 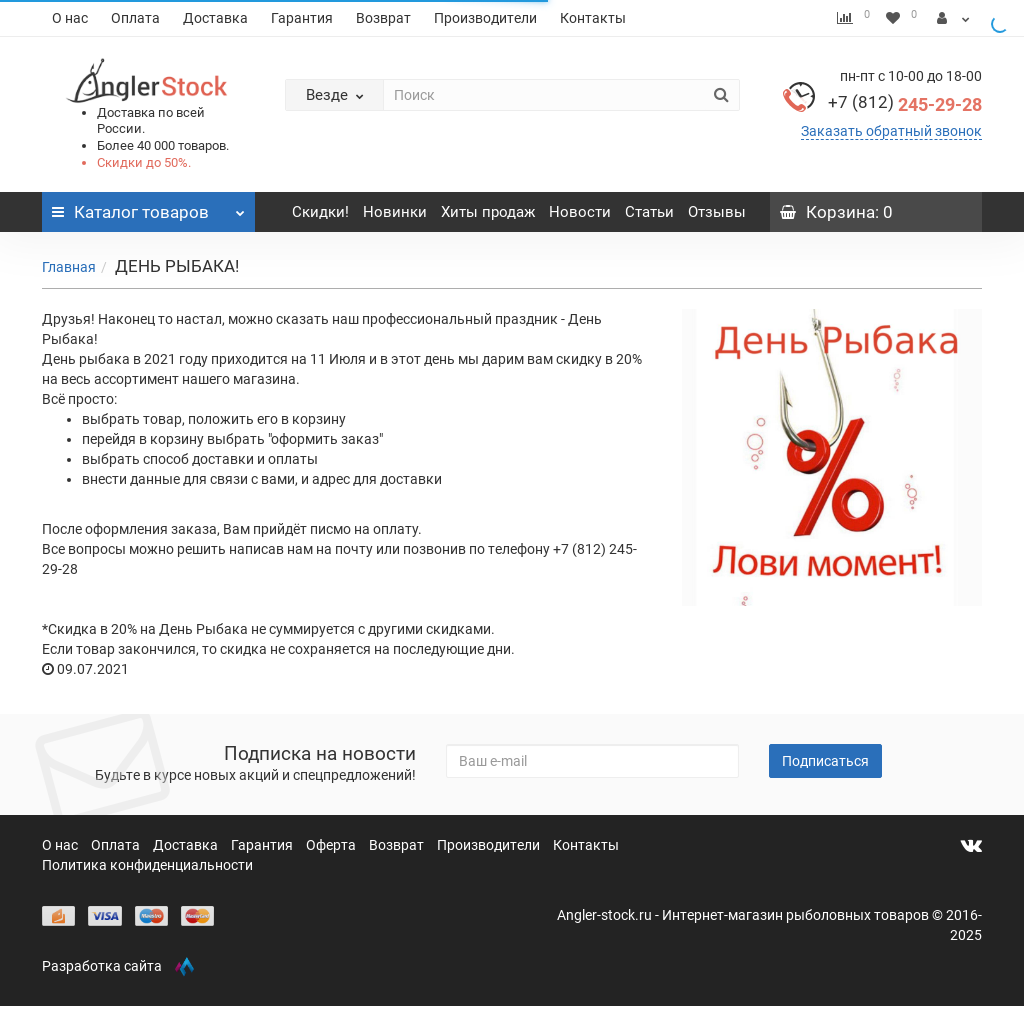 What do you see at coordinates (332, 845) in the screenshot?
I see `Оферта` at bounding box center [332, 845].